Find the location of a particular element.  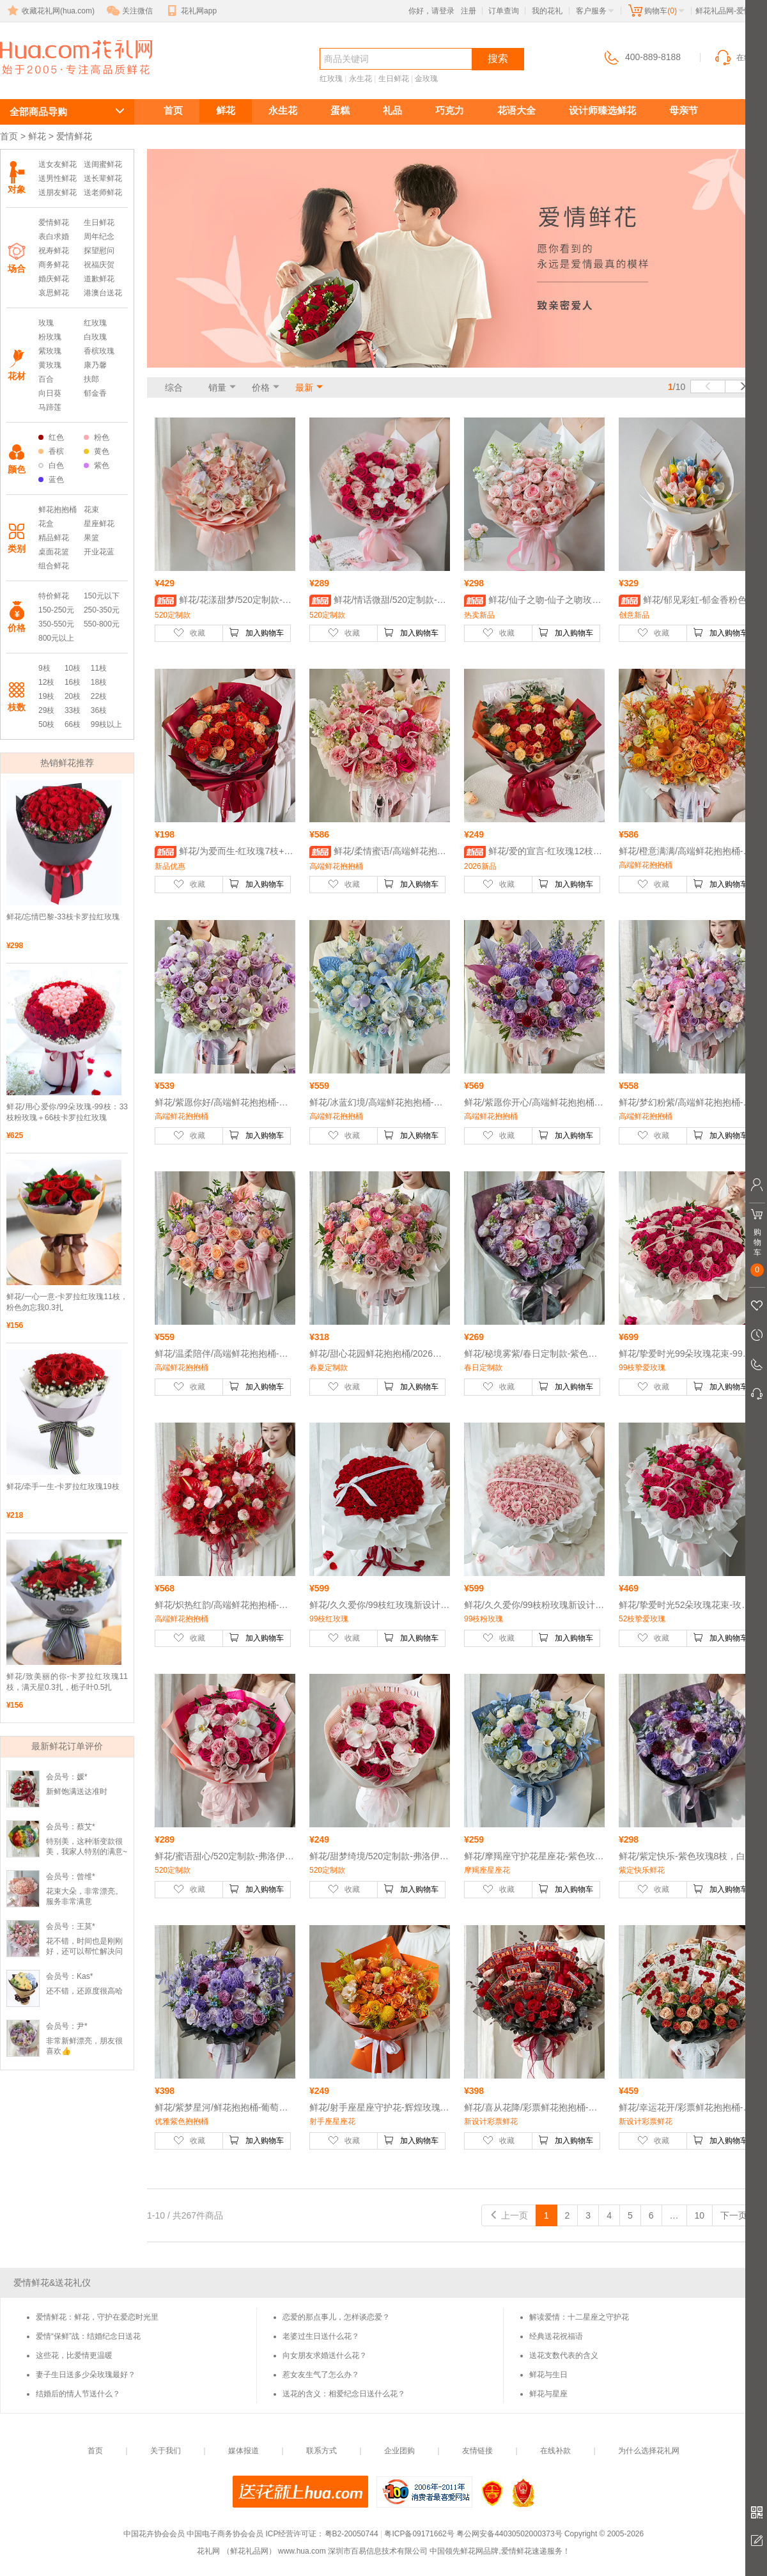

价格 is located at coordinates (261, 387).